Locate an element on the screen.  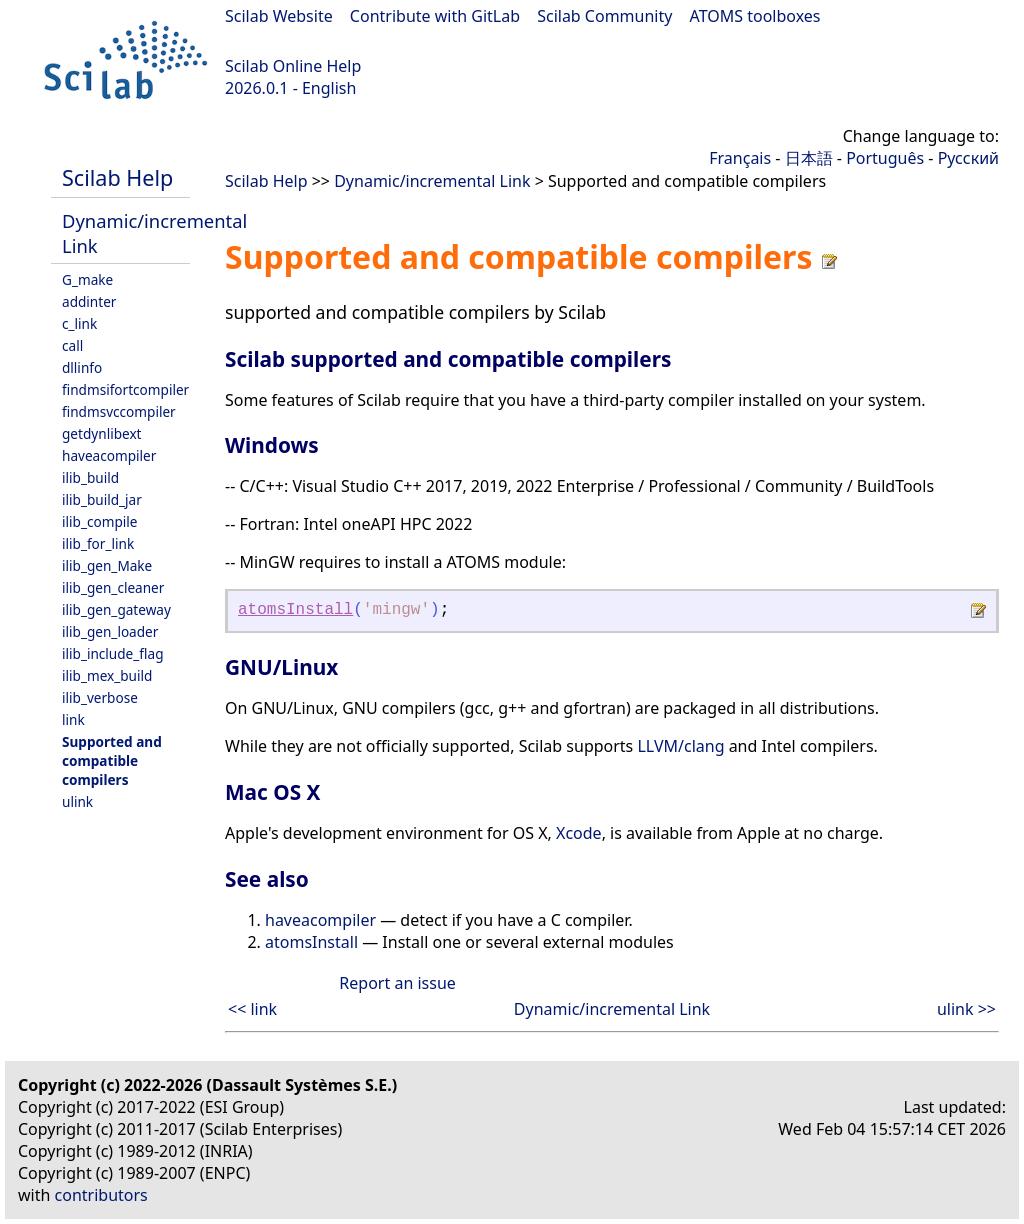
atomsInstall is located at coordinates (295, 610).